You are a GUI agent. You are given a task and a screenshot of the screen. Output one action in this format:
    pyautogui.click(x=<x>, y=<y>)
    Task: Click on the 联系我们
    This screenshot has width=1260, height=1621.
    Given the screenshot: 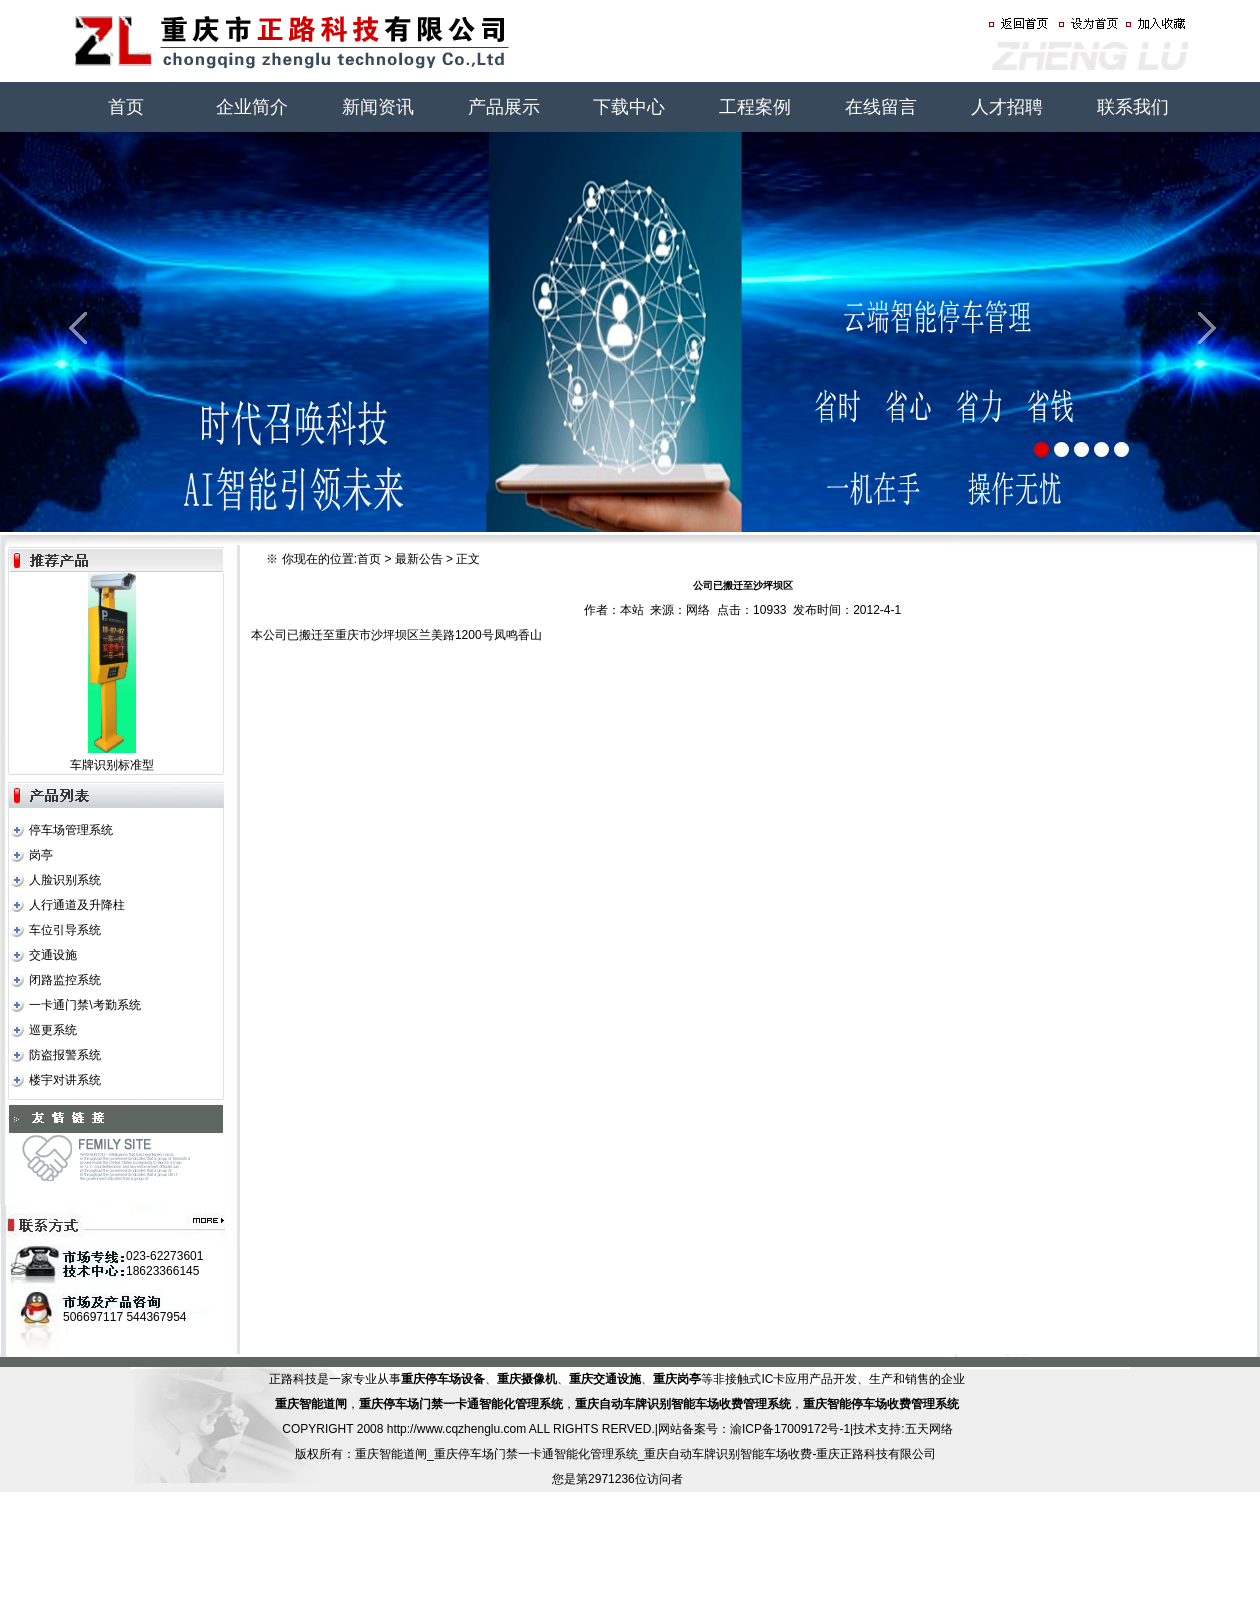 What is the action you would take?
    pyautogui.click(x=1133, y=107)
    